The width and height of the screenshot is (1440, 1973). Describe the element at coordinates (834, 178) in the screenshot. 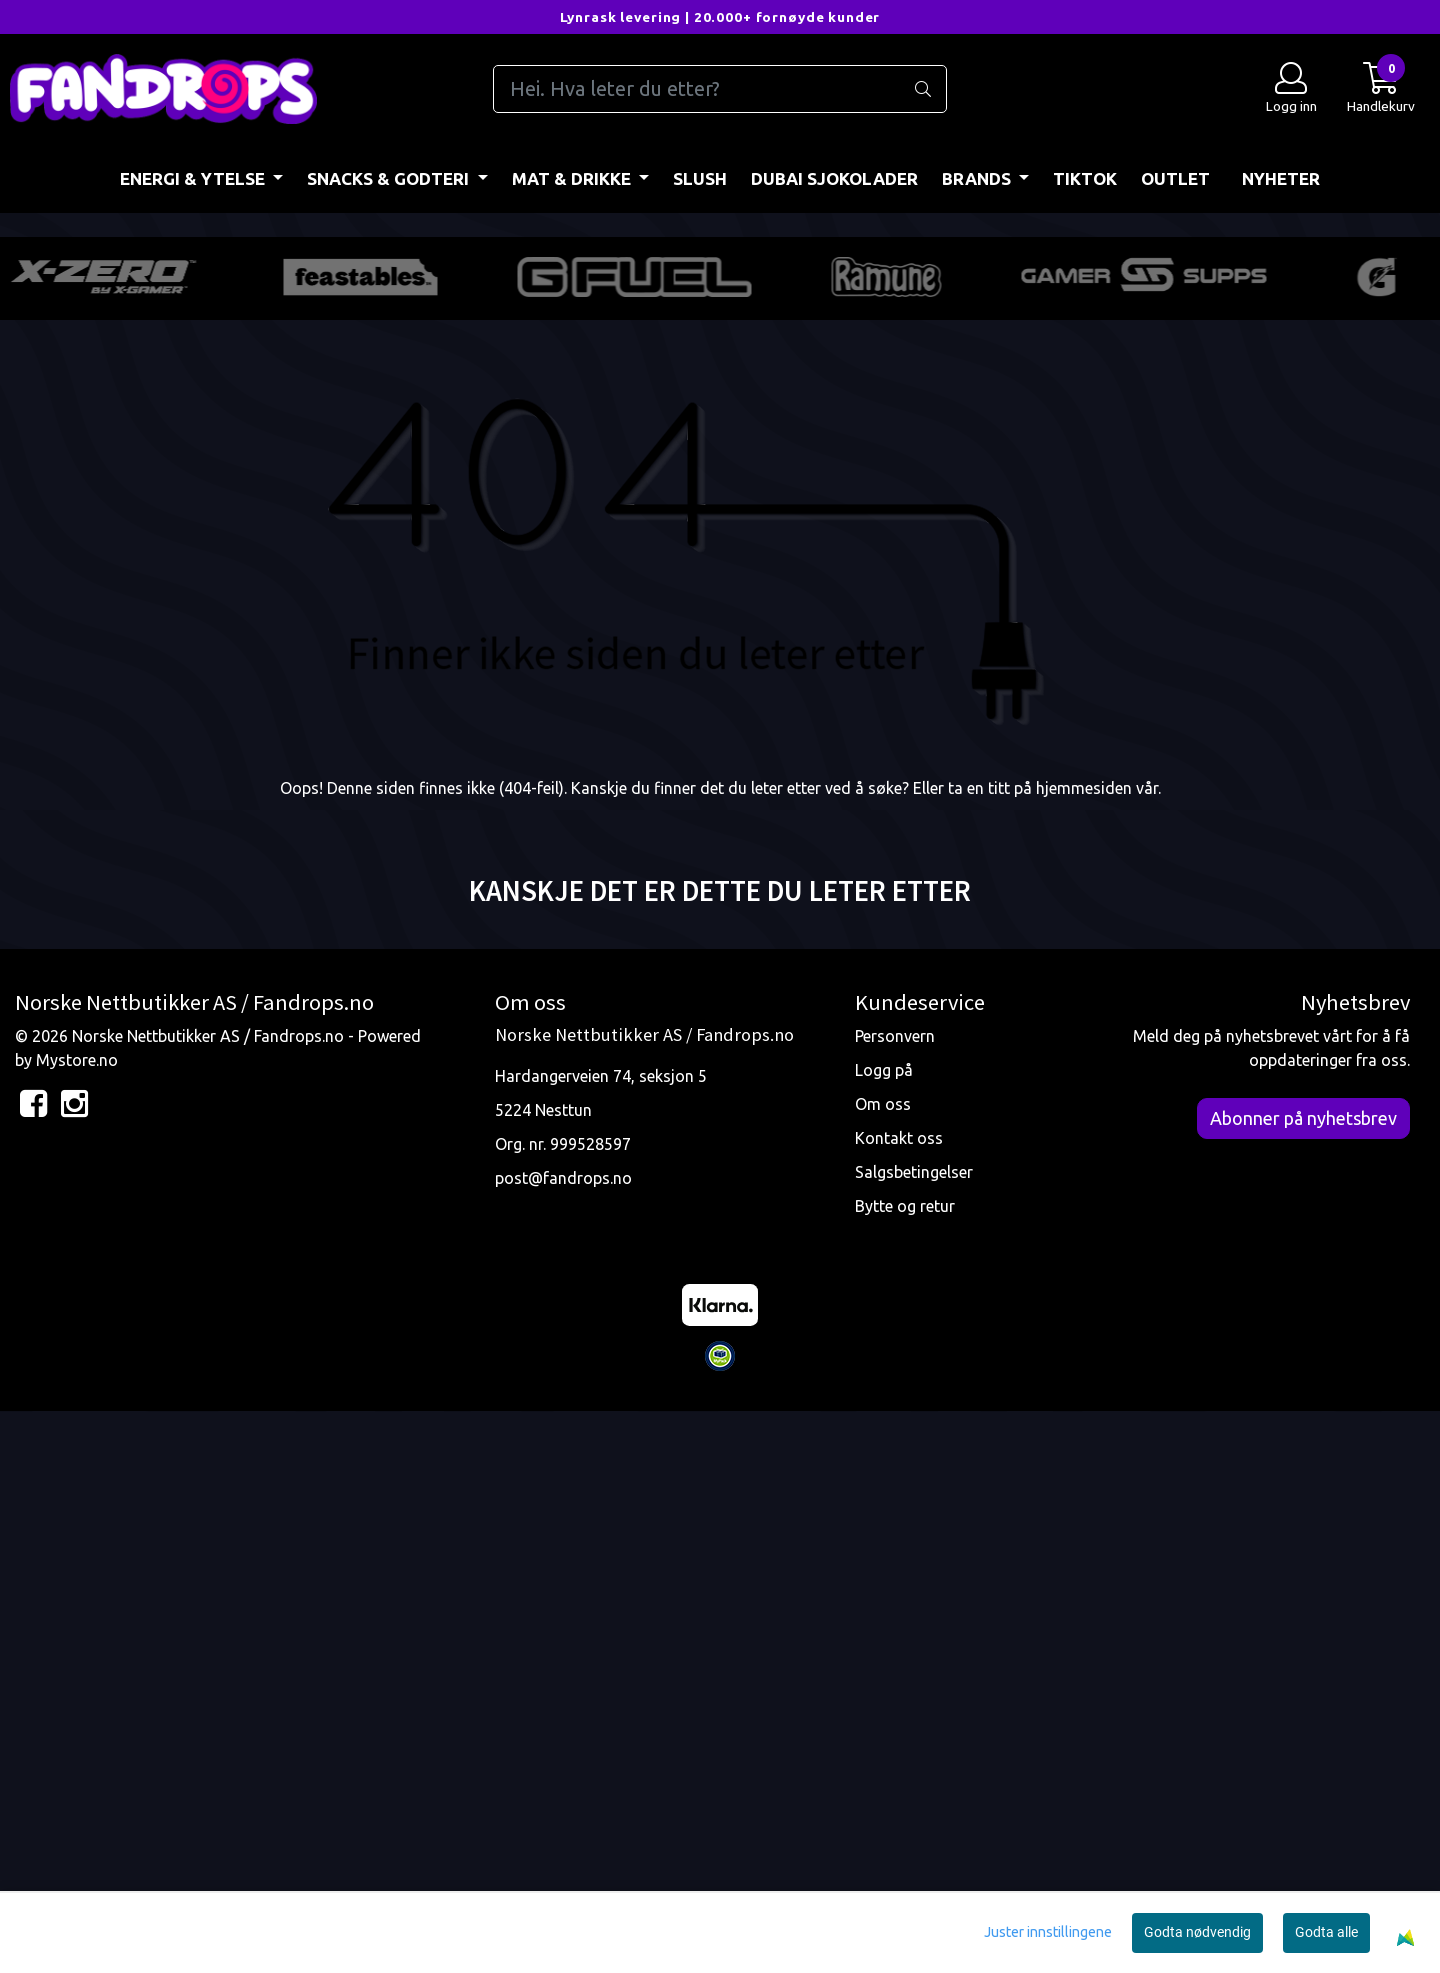

I see `DUBAI SJOKOLADER` at that location.